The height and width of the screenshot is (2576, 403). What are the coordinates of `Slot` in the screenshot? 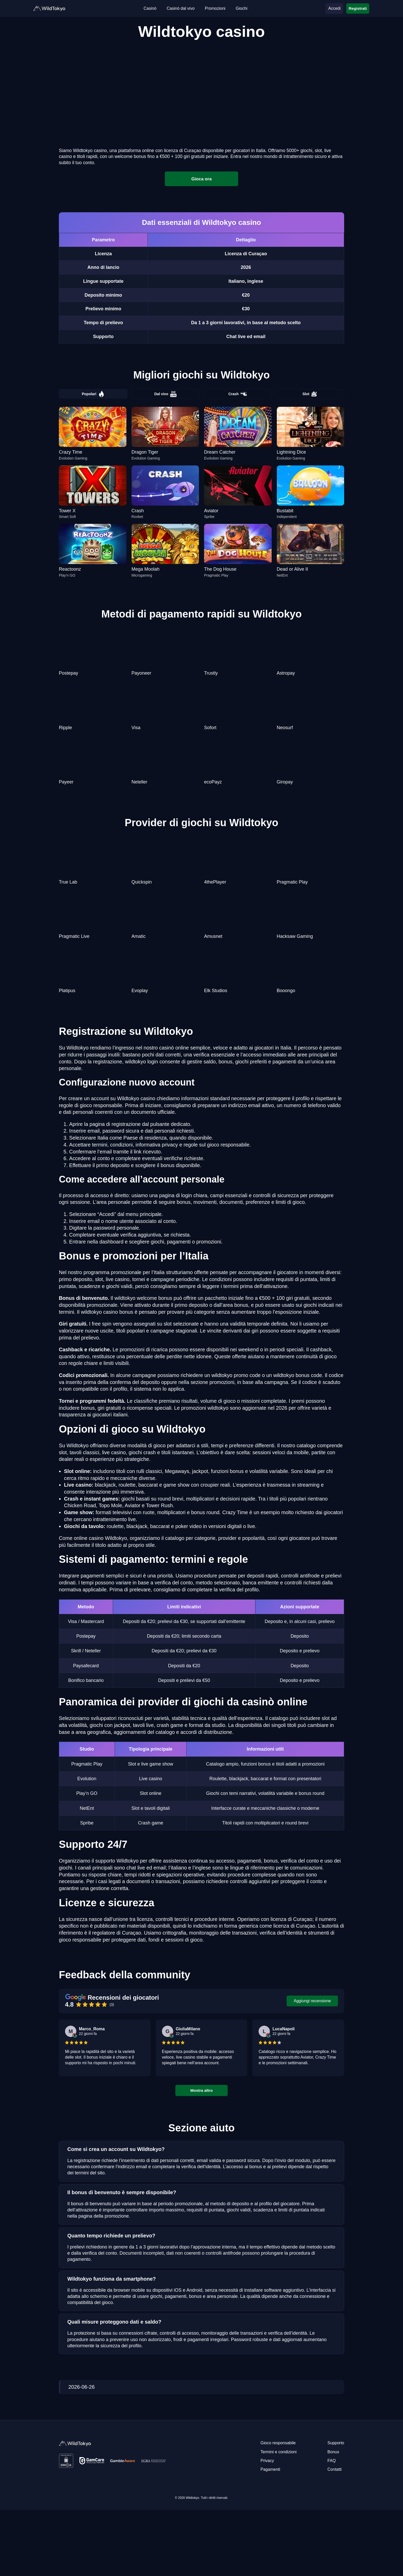 It's located at (310, 458).